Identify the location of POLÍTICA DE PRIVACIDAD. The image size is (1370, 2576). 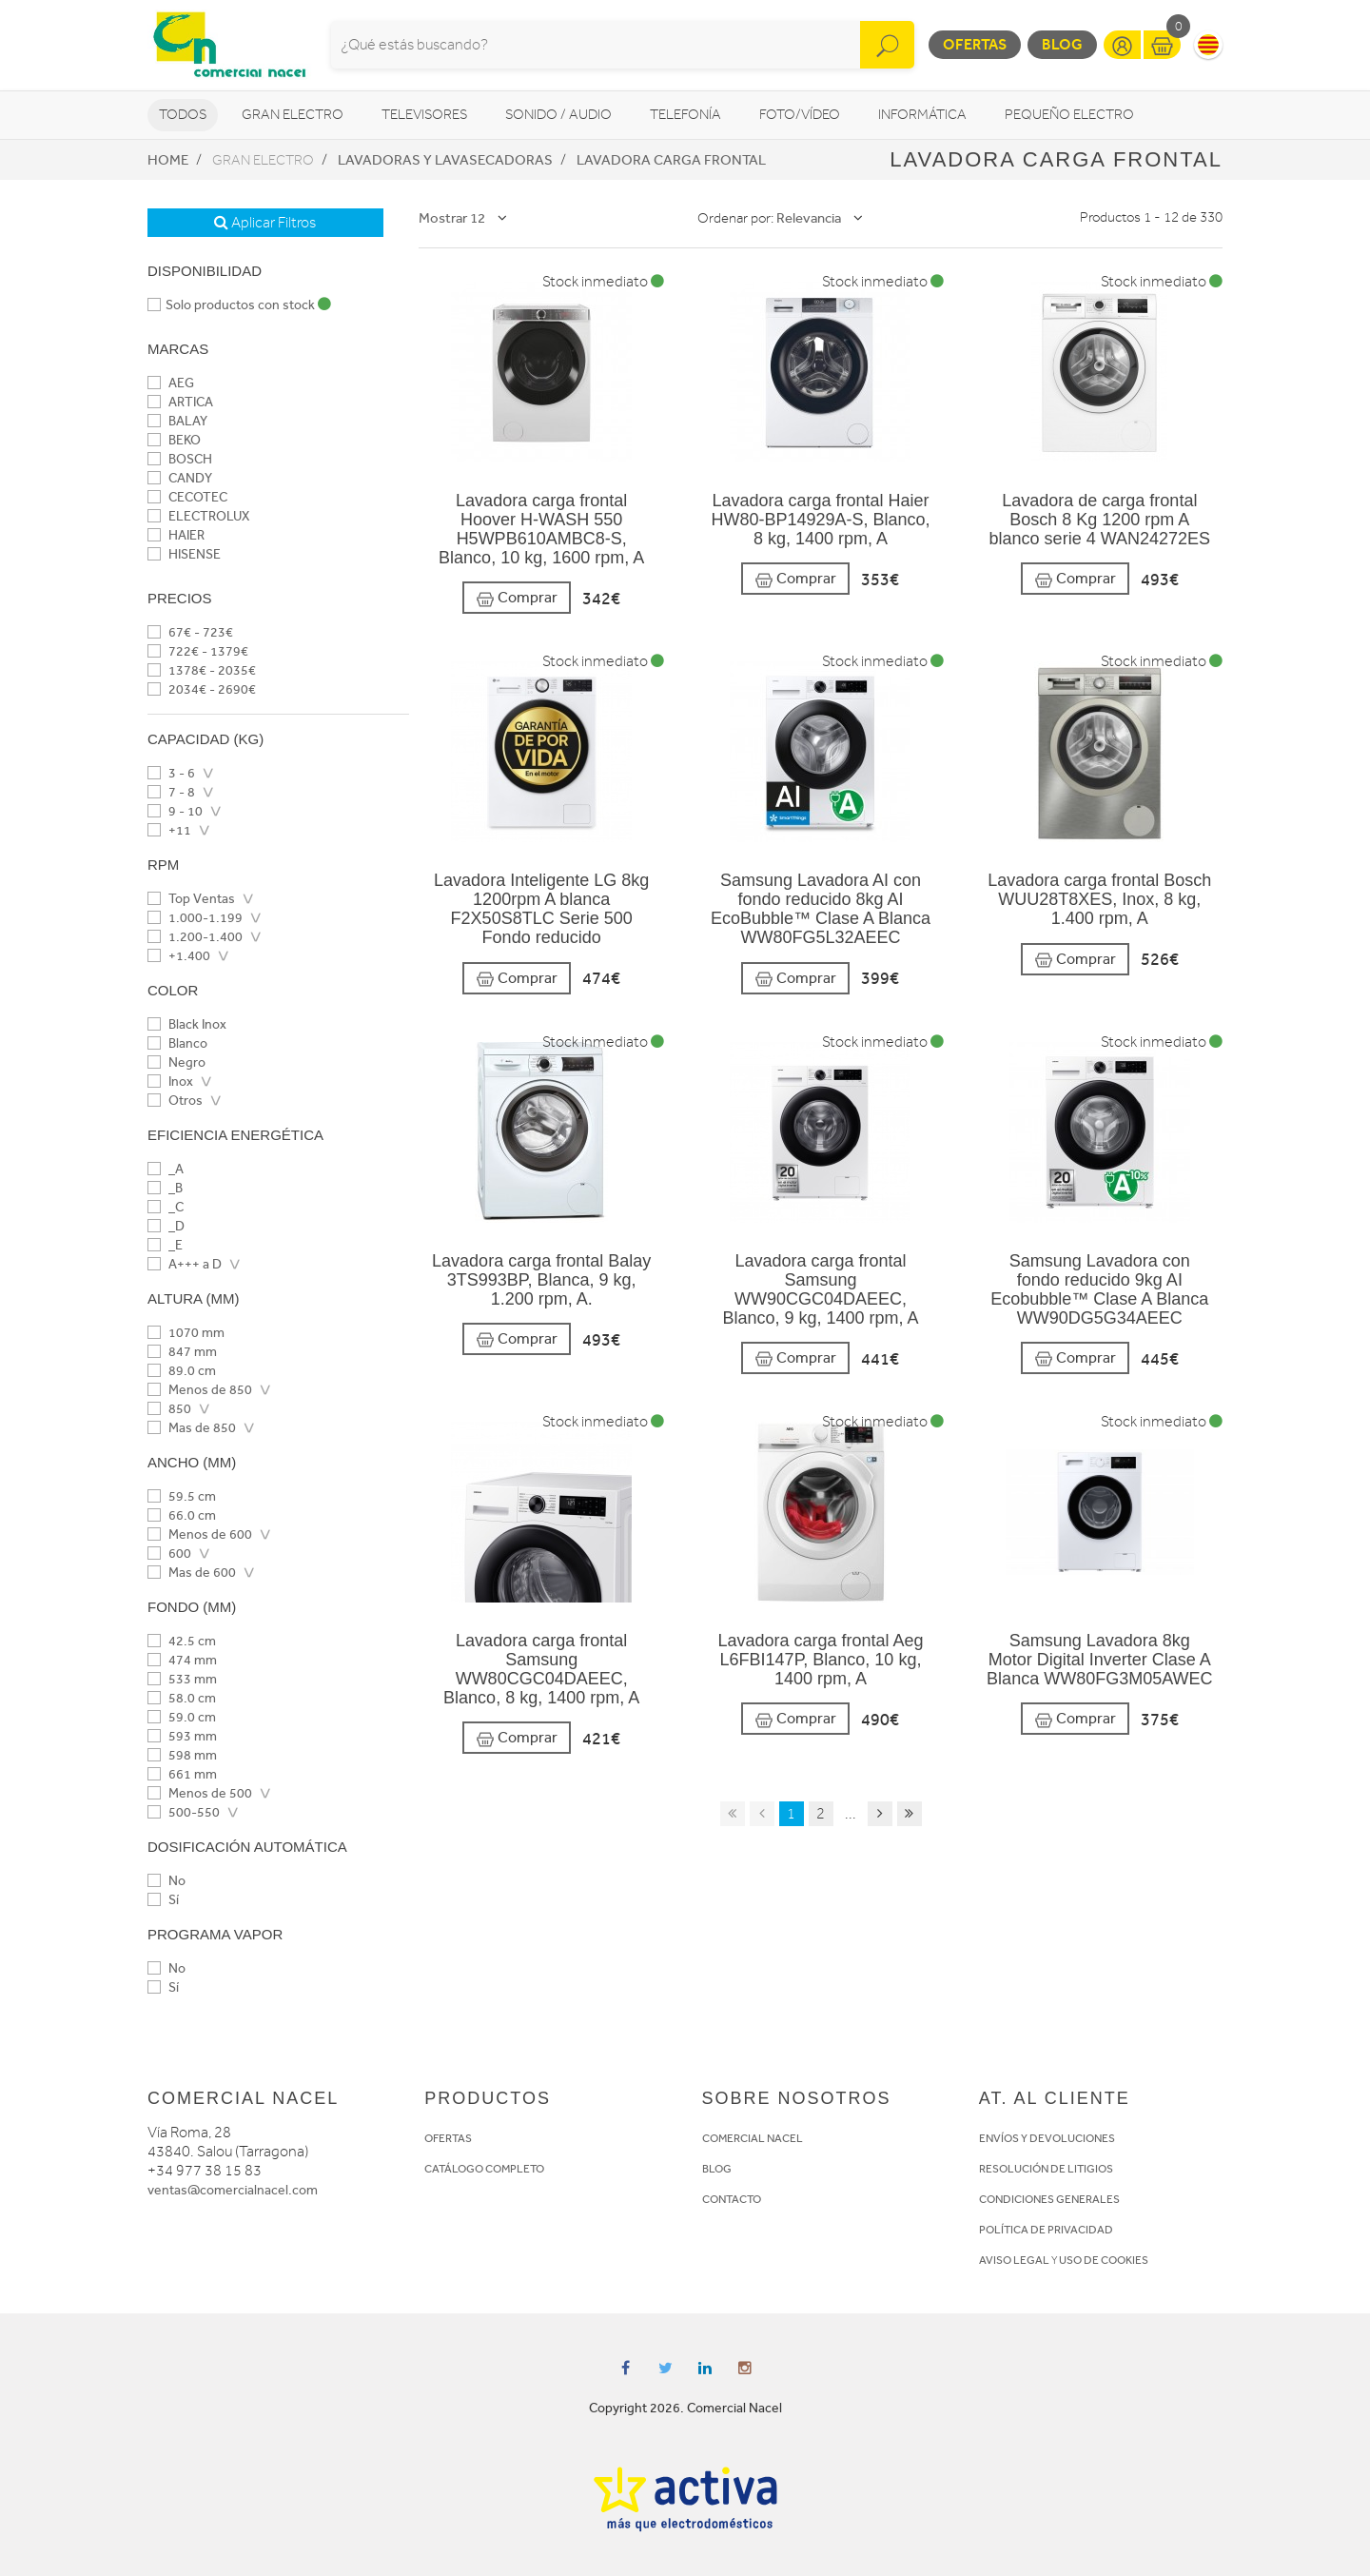
(1046, 2229).